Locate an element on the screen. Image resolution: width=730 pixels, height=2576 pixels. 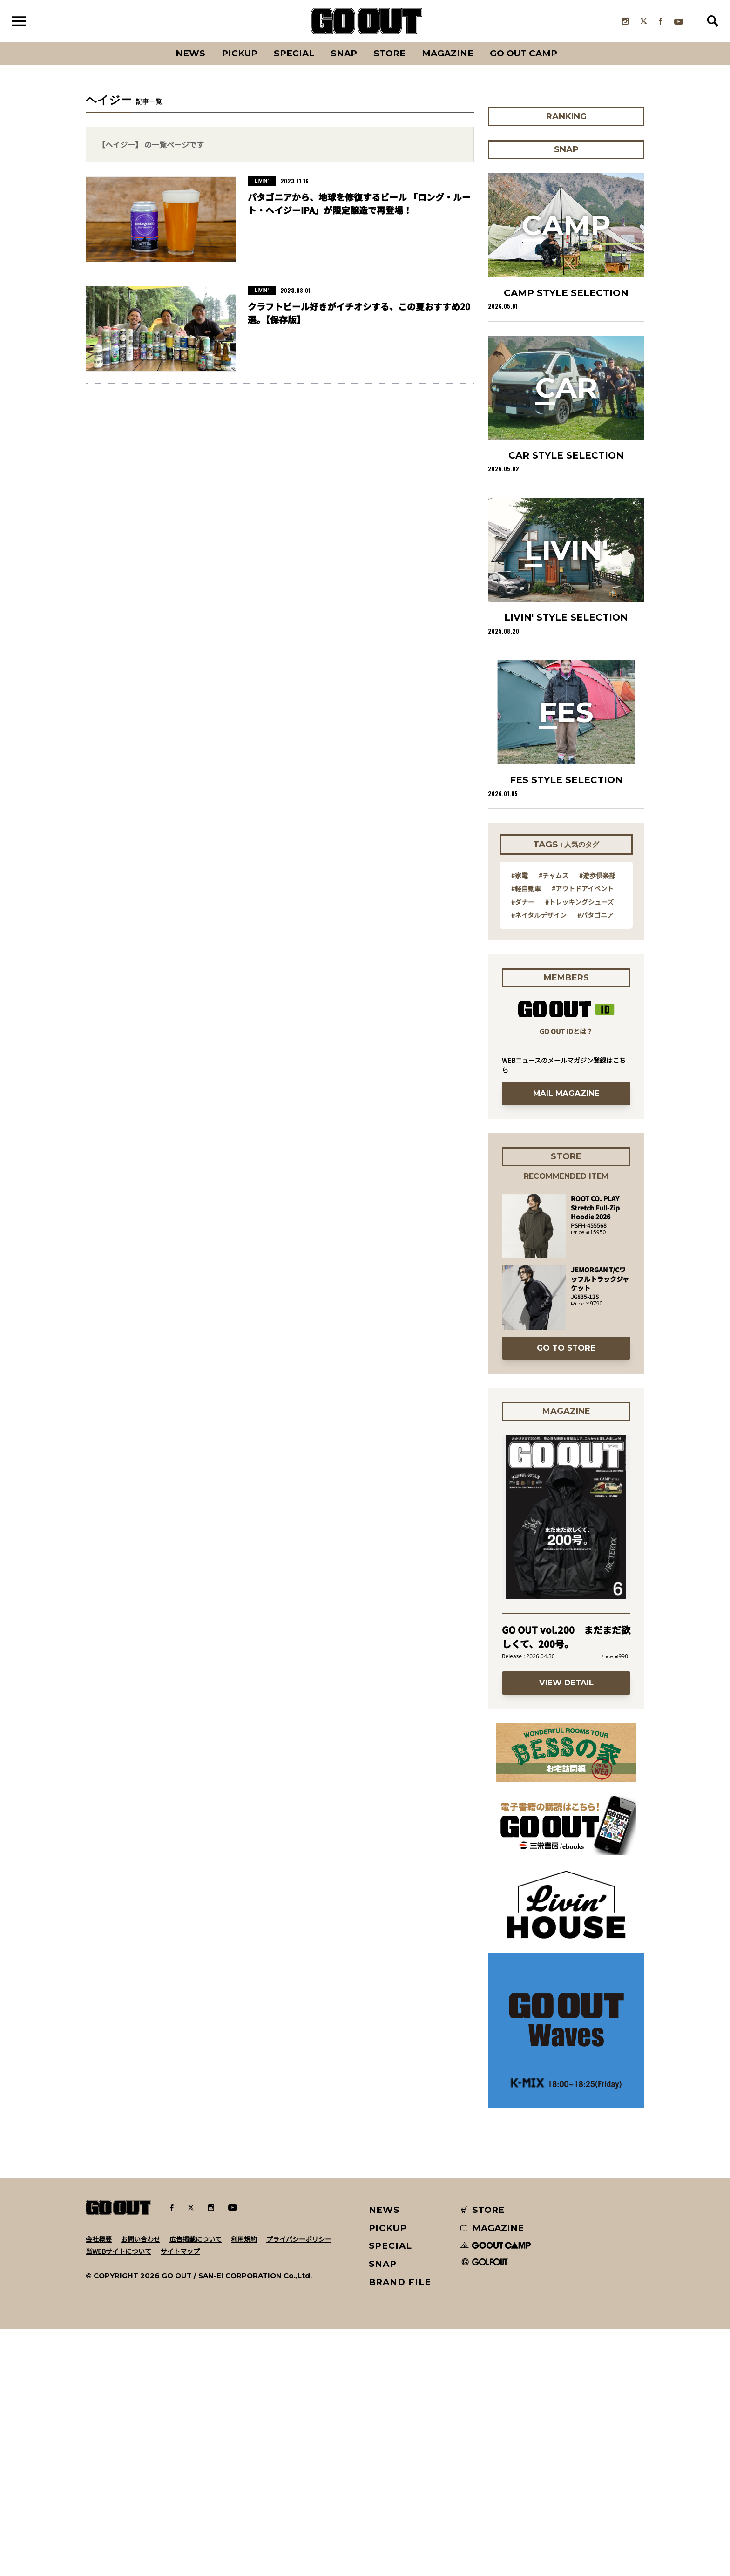
#アウトドアイベント is located at coordinates (583, 1135).